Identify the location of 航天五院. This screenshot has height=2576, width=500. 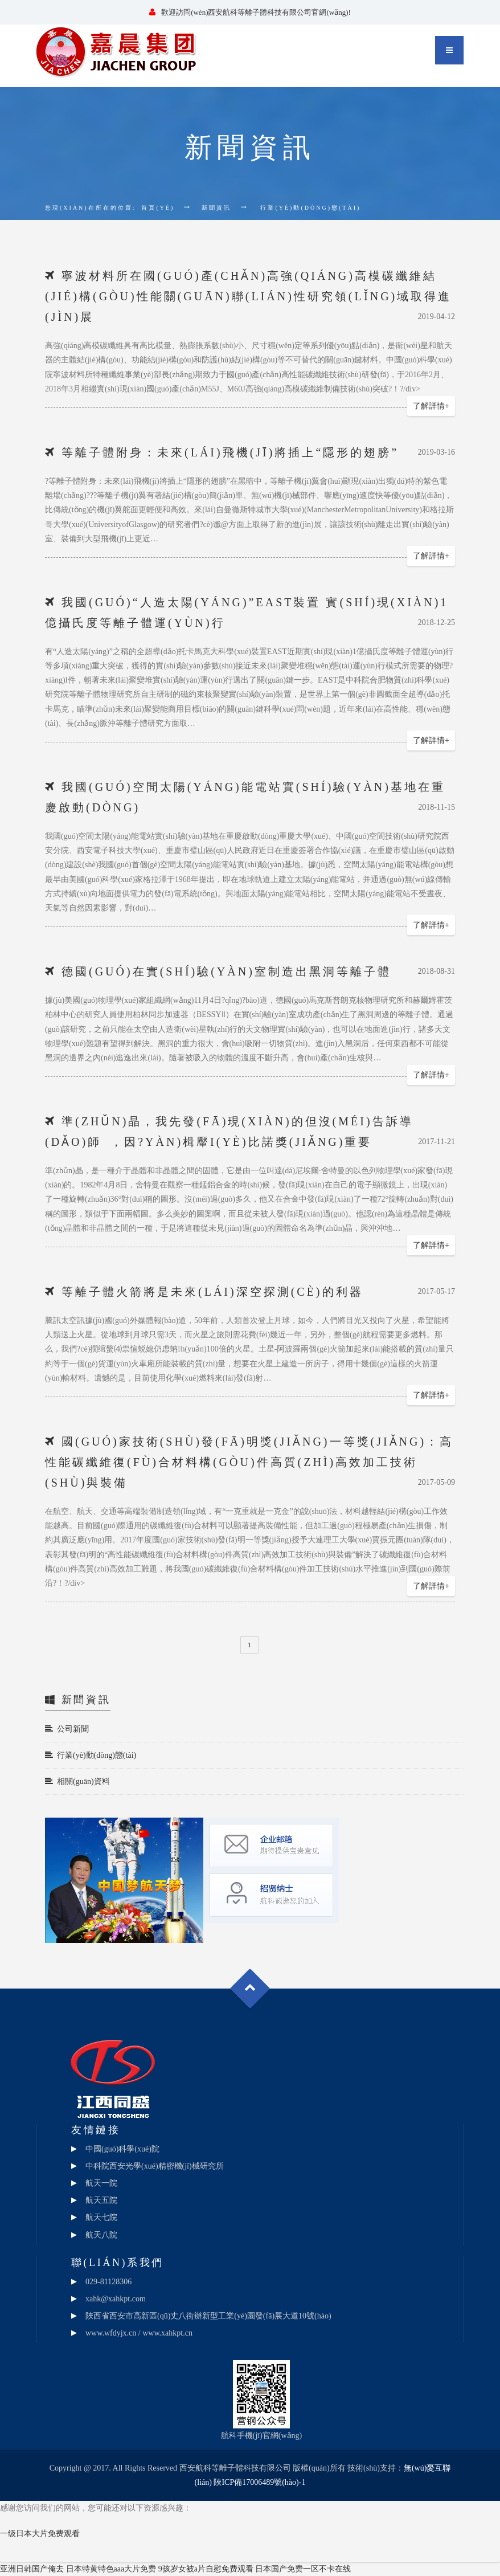
(101, 2200).